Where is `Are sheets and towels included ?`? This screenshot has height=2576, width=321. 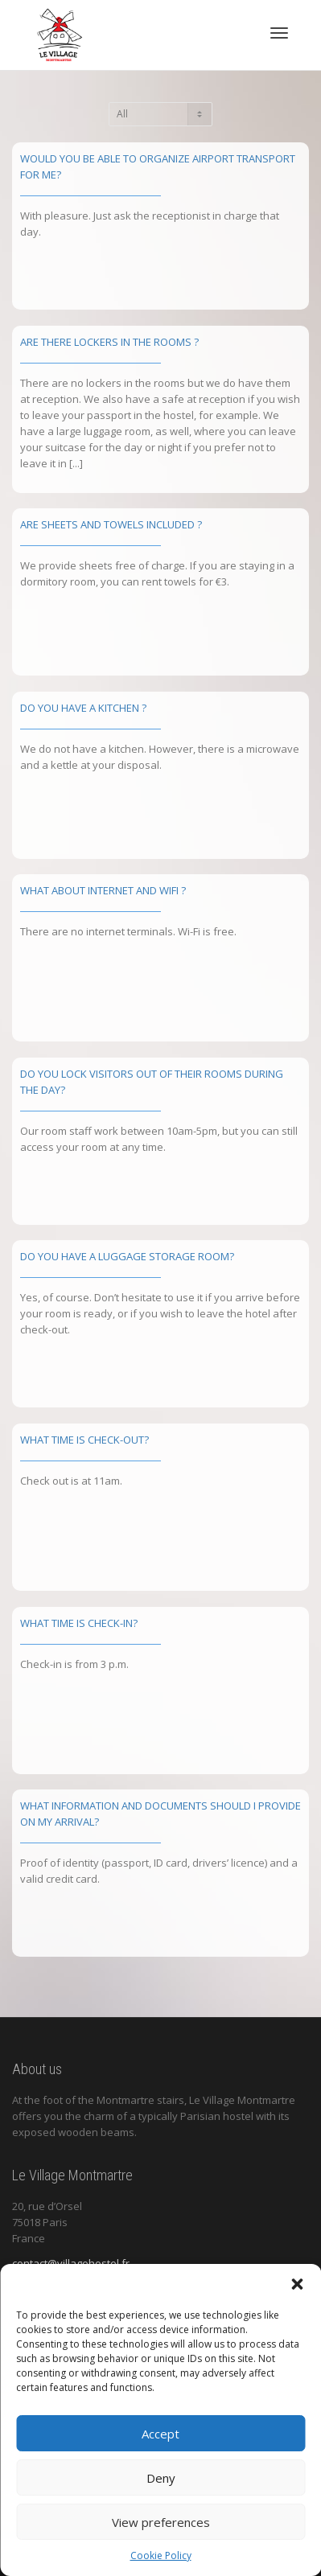
Are sheets and towels included ? is located at coordinates (111, 524).